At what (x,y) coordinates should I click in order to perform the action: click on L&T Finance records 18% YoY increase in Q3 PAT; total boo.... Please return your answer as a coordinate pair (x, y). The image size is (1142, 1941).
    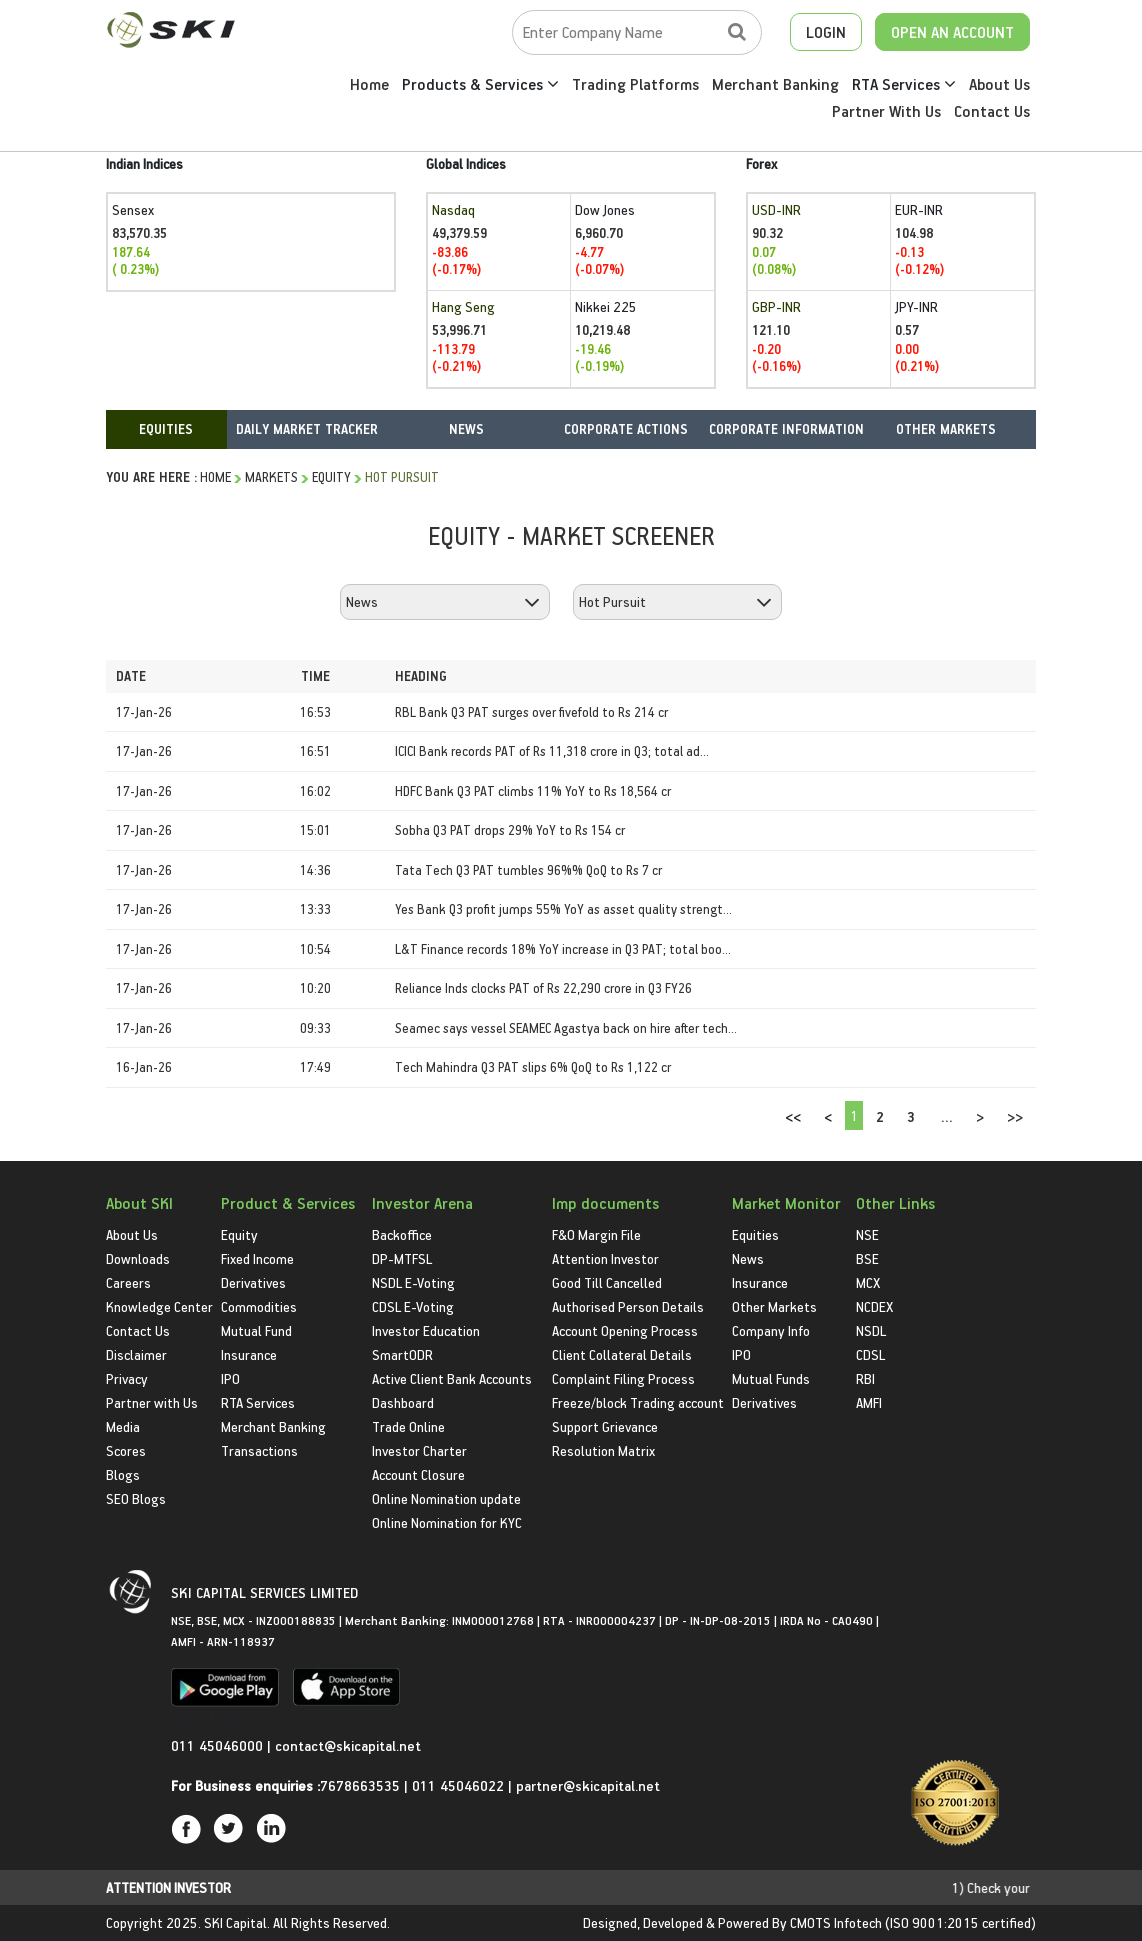
    Looking at the image, I should click on (563, 948).